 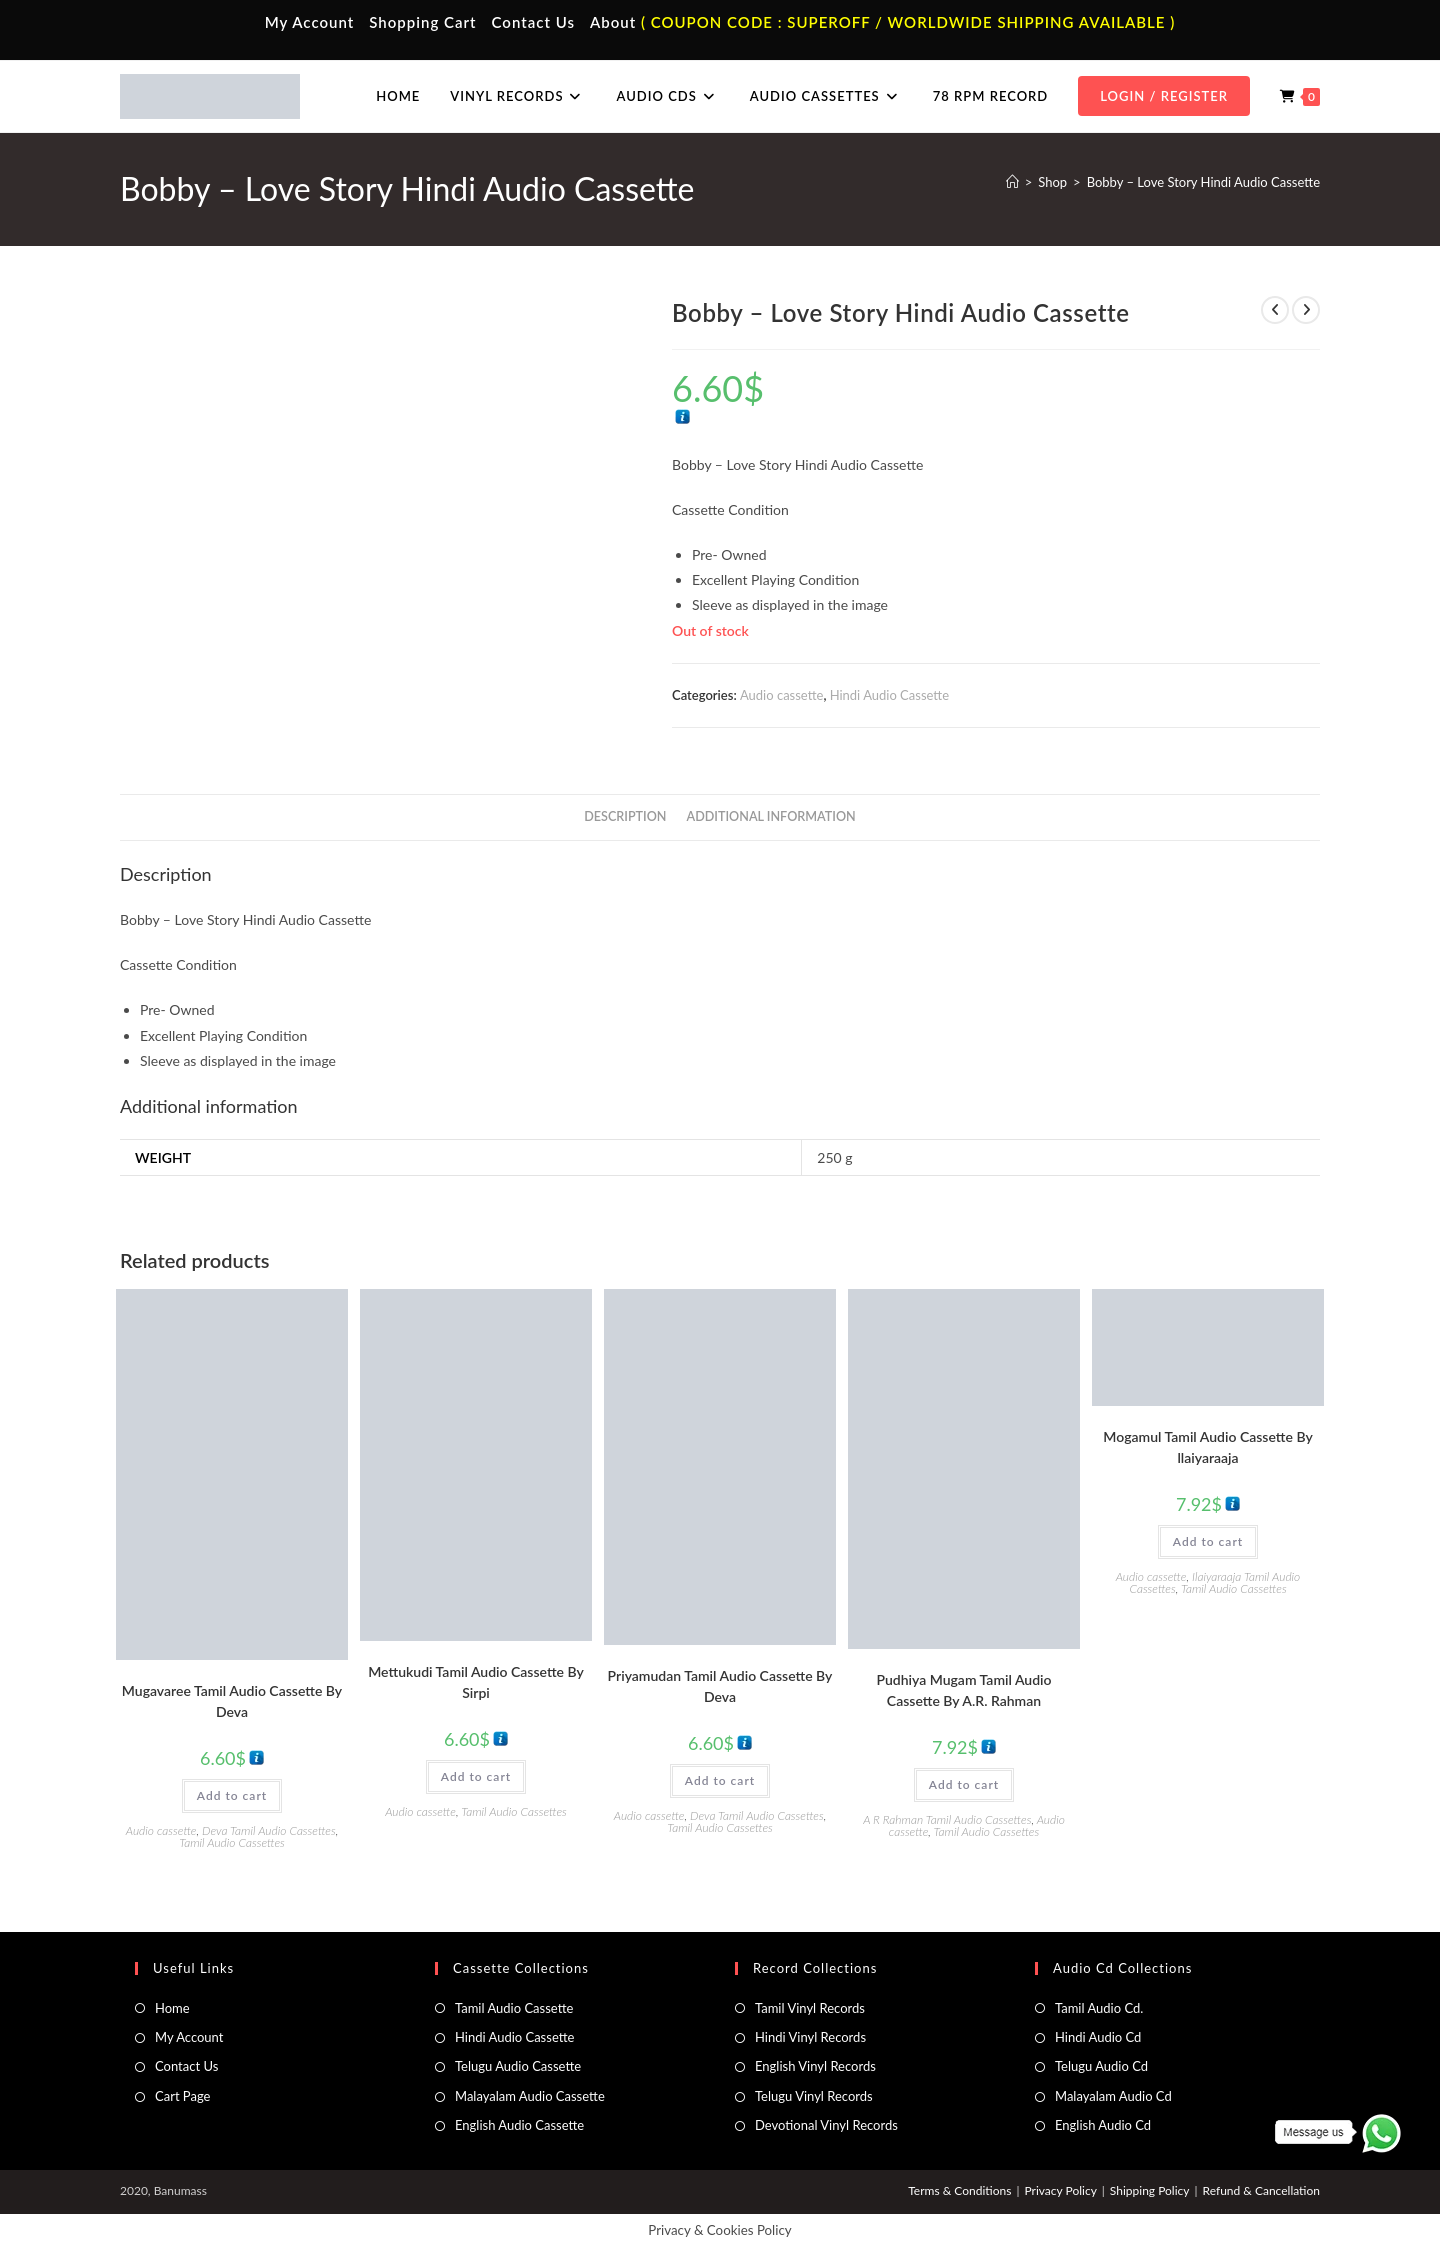 I want to click on Tamil Audio Cd., so click(x=1099, y=2008).